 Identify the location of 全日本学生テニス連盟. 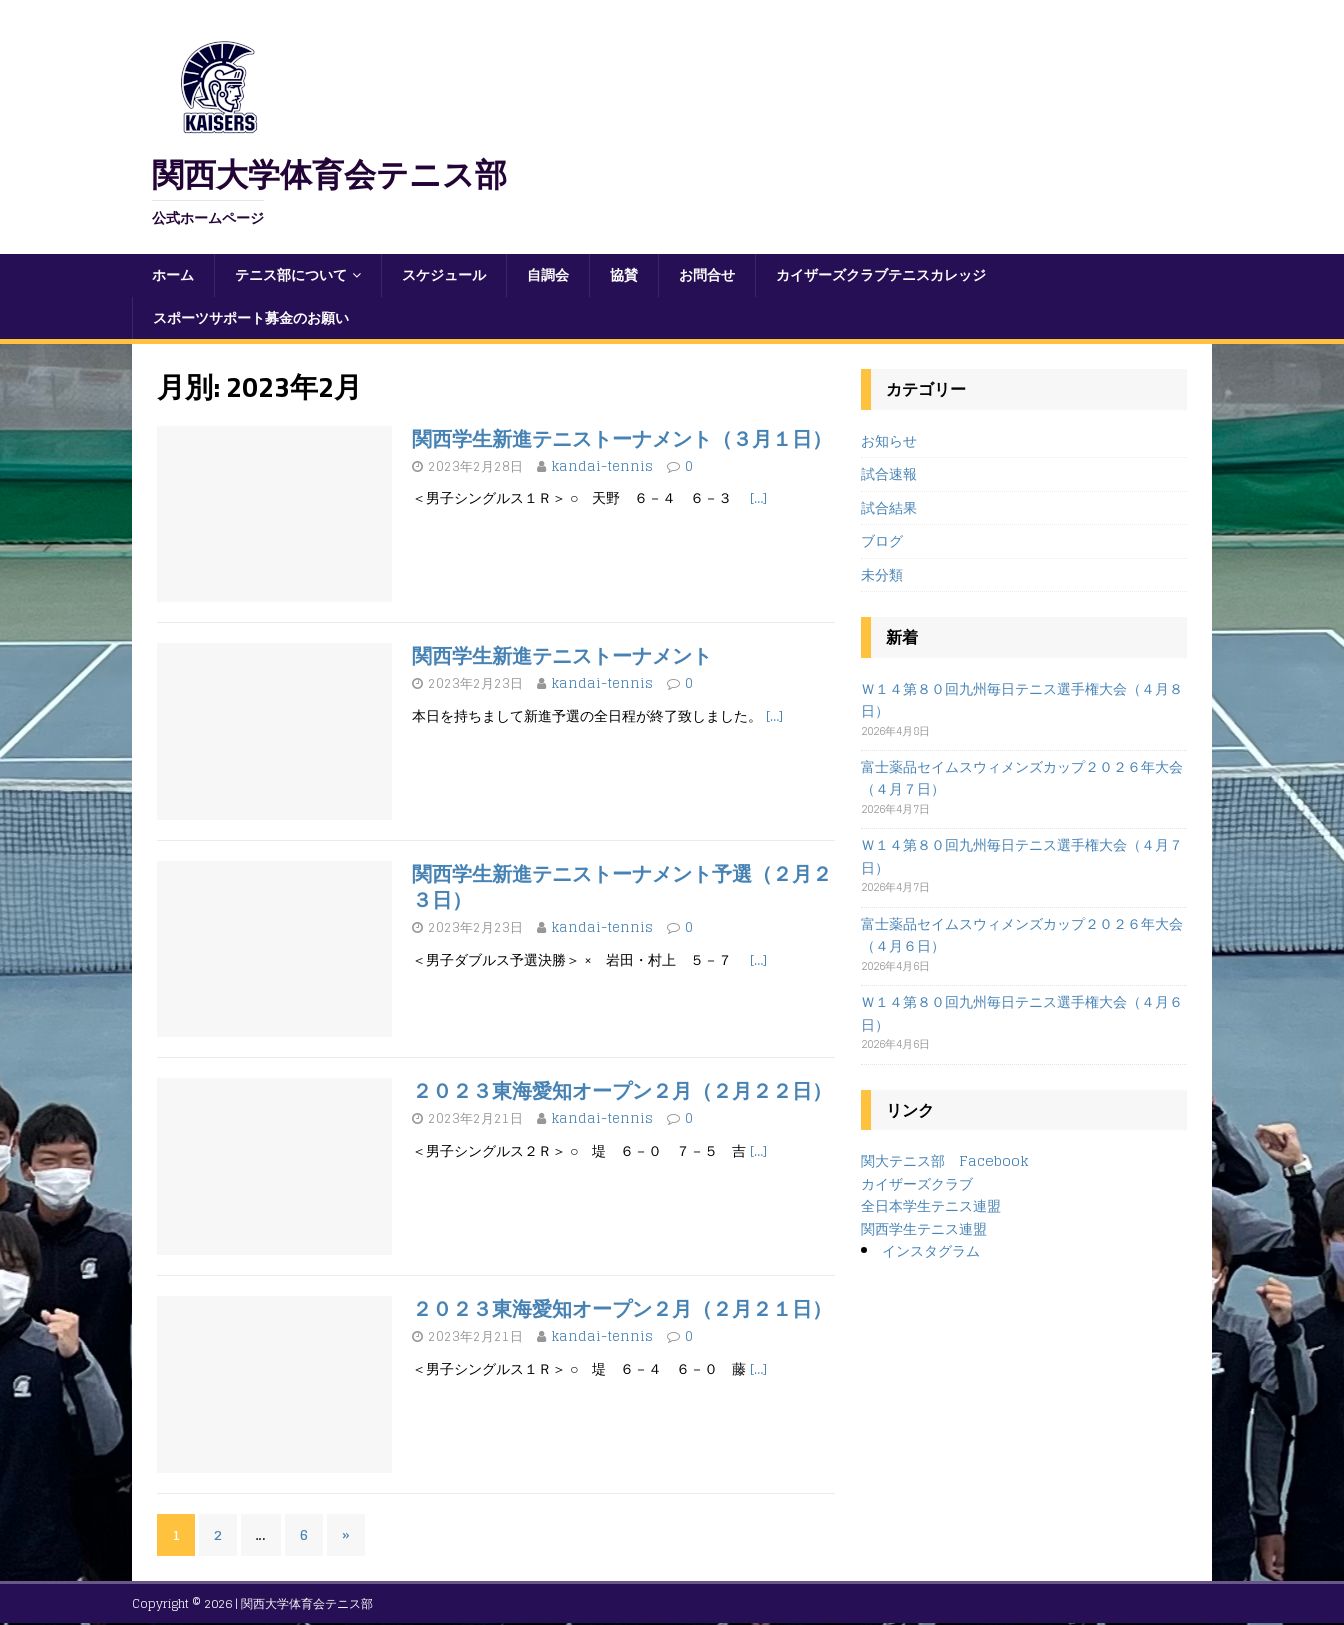
(931, 1205).